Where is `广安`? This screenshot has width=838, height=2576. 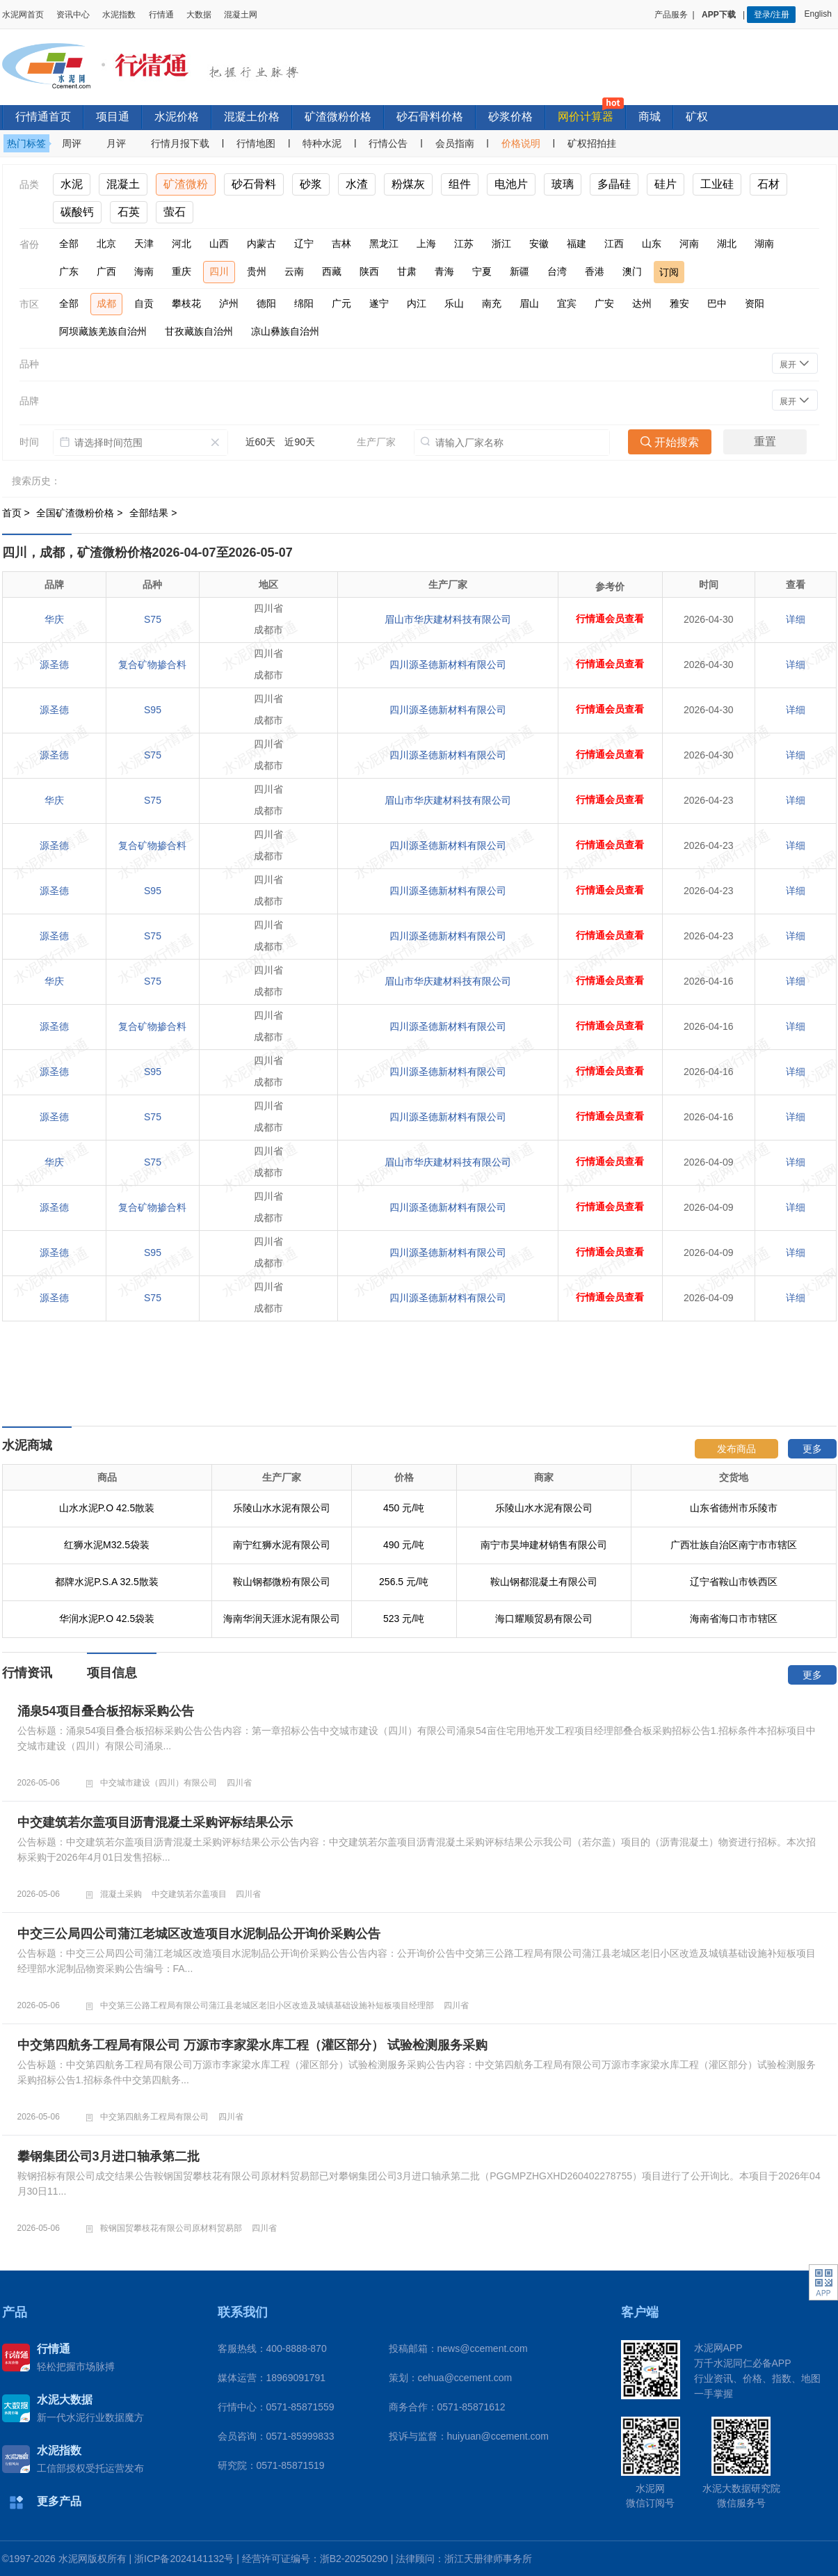
广安 is located at coordinates (604, 303).